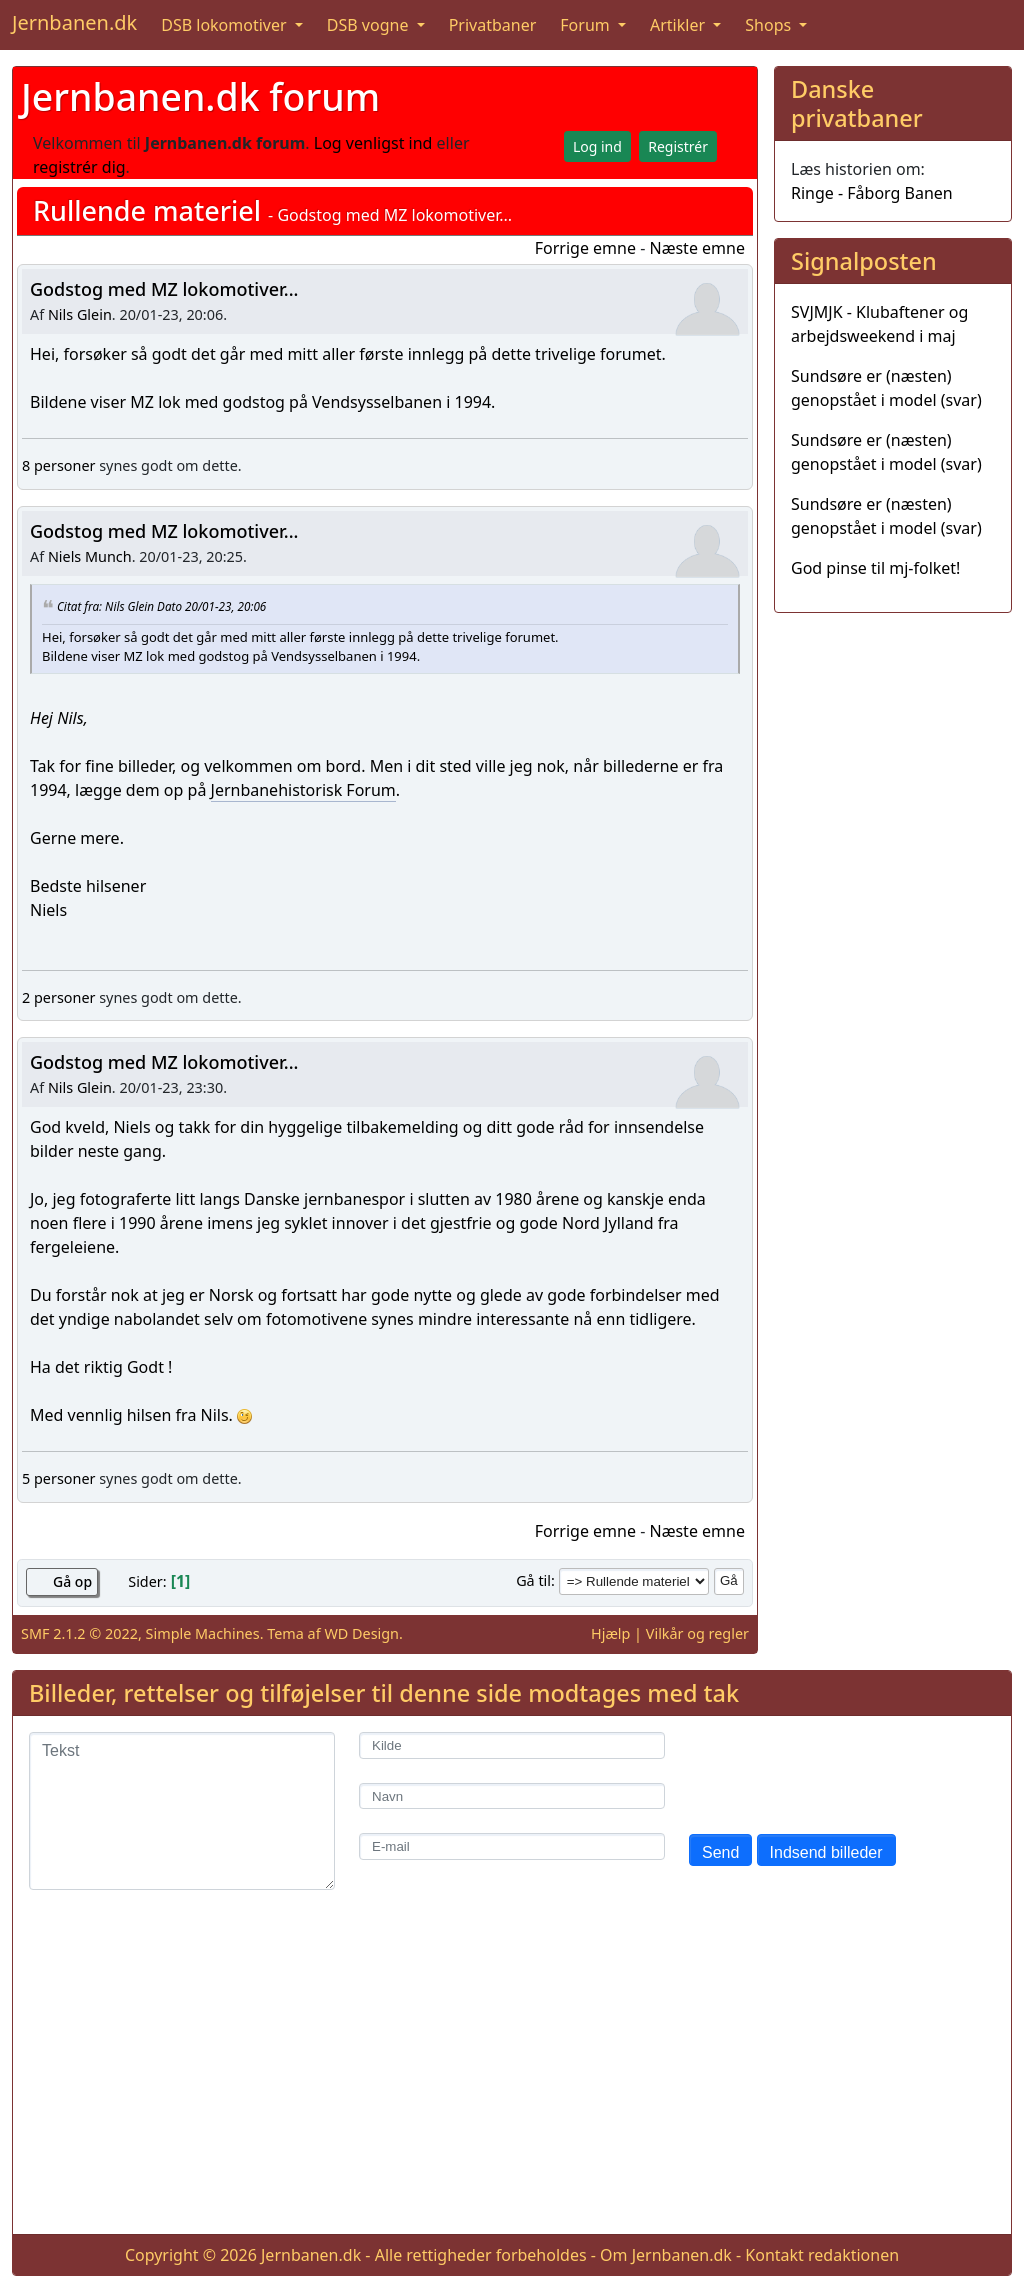 This screenshot has width=1024, height=2292. Describe the element at coordinates (697, 1633) in the screenshot. I see `Vilkår og regler` at that location.